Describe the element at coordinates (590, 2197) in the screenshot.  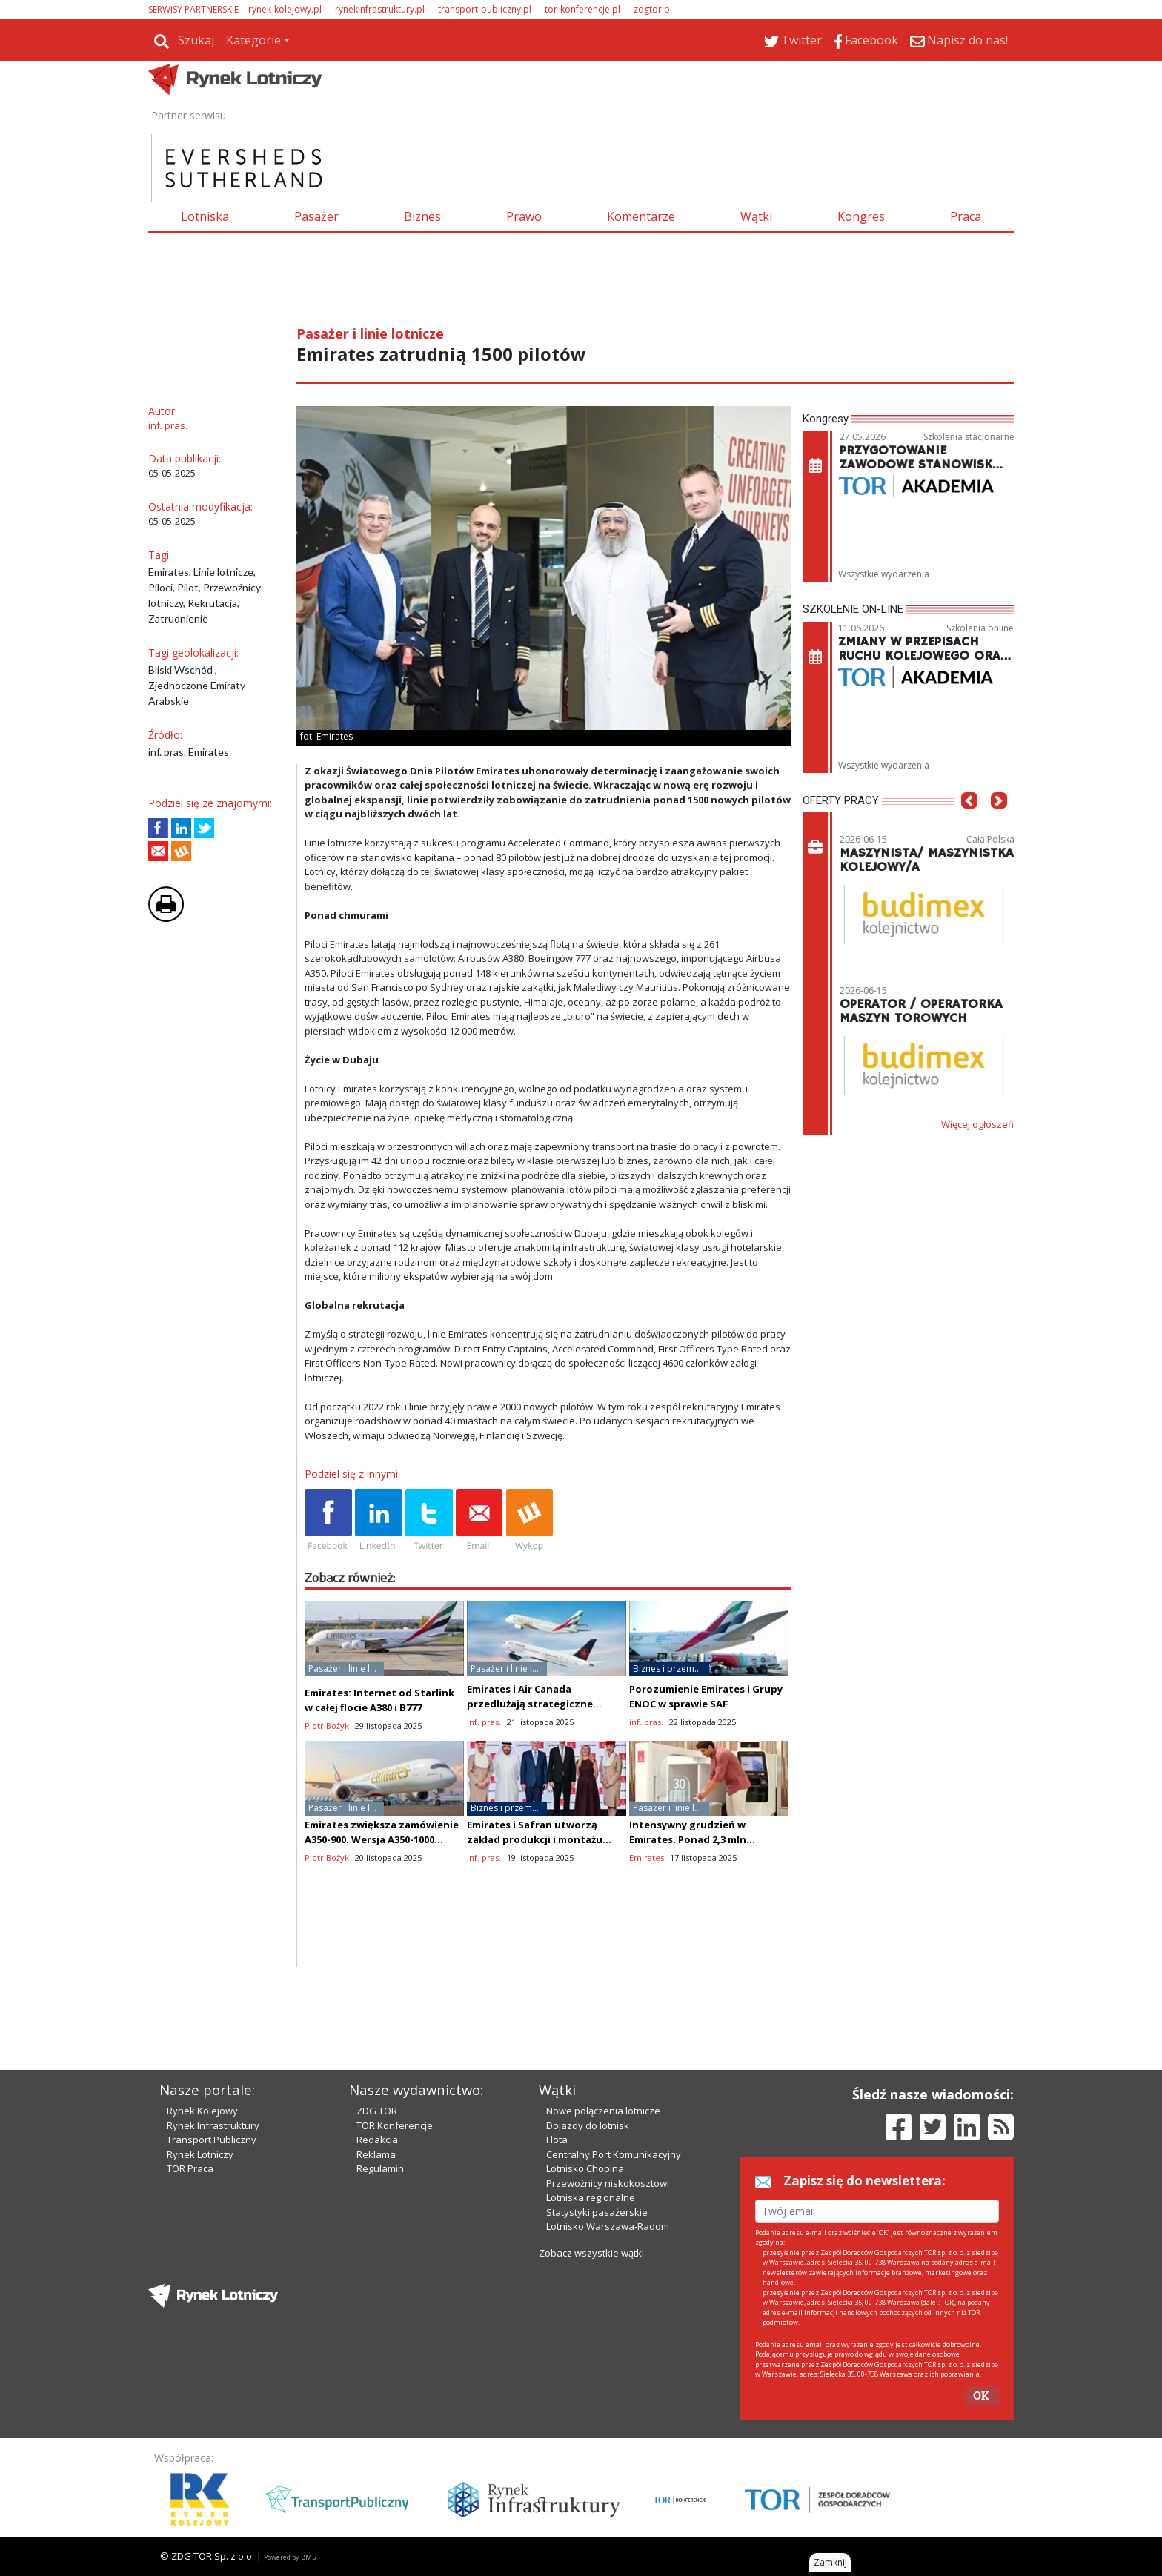
I see `Lotniska regionalne` at that location.